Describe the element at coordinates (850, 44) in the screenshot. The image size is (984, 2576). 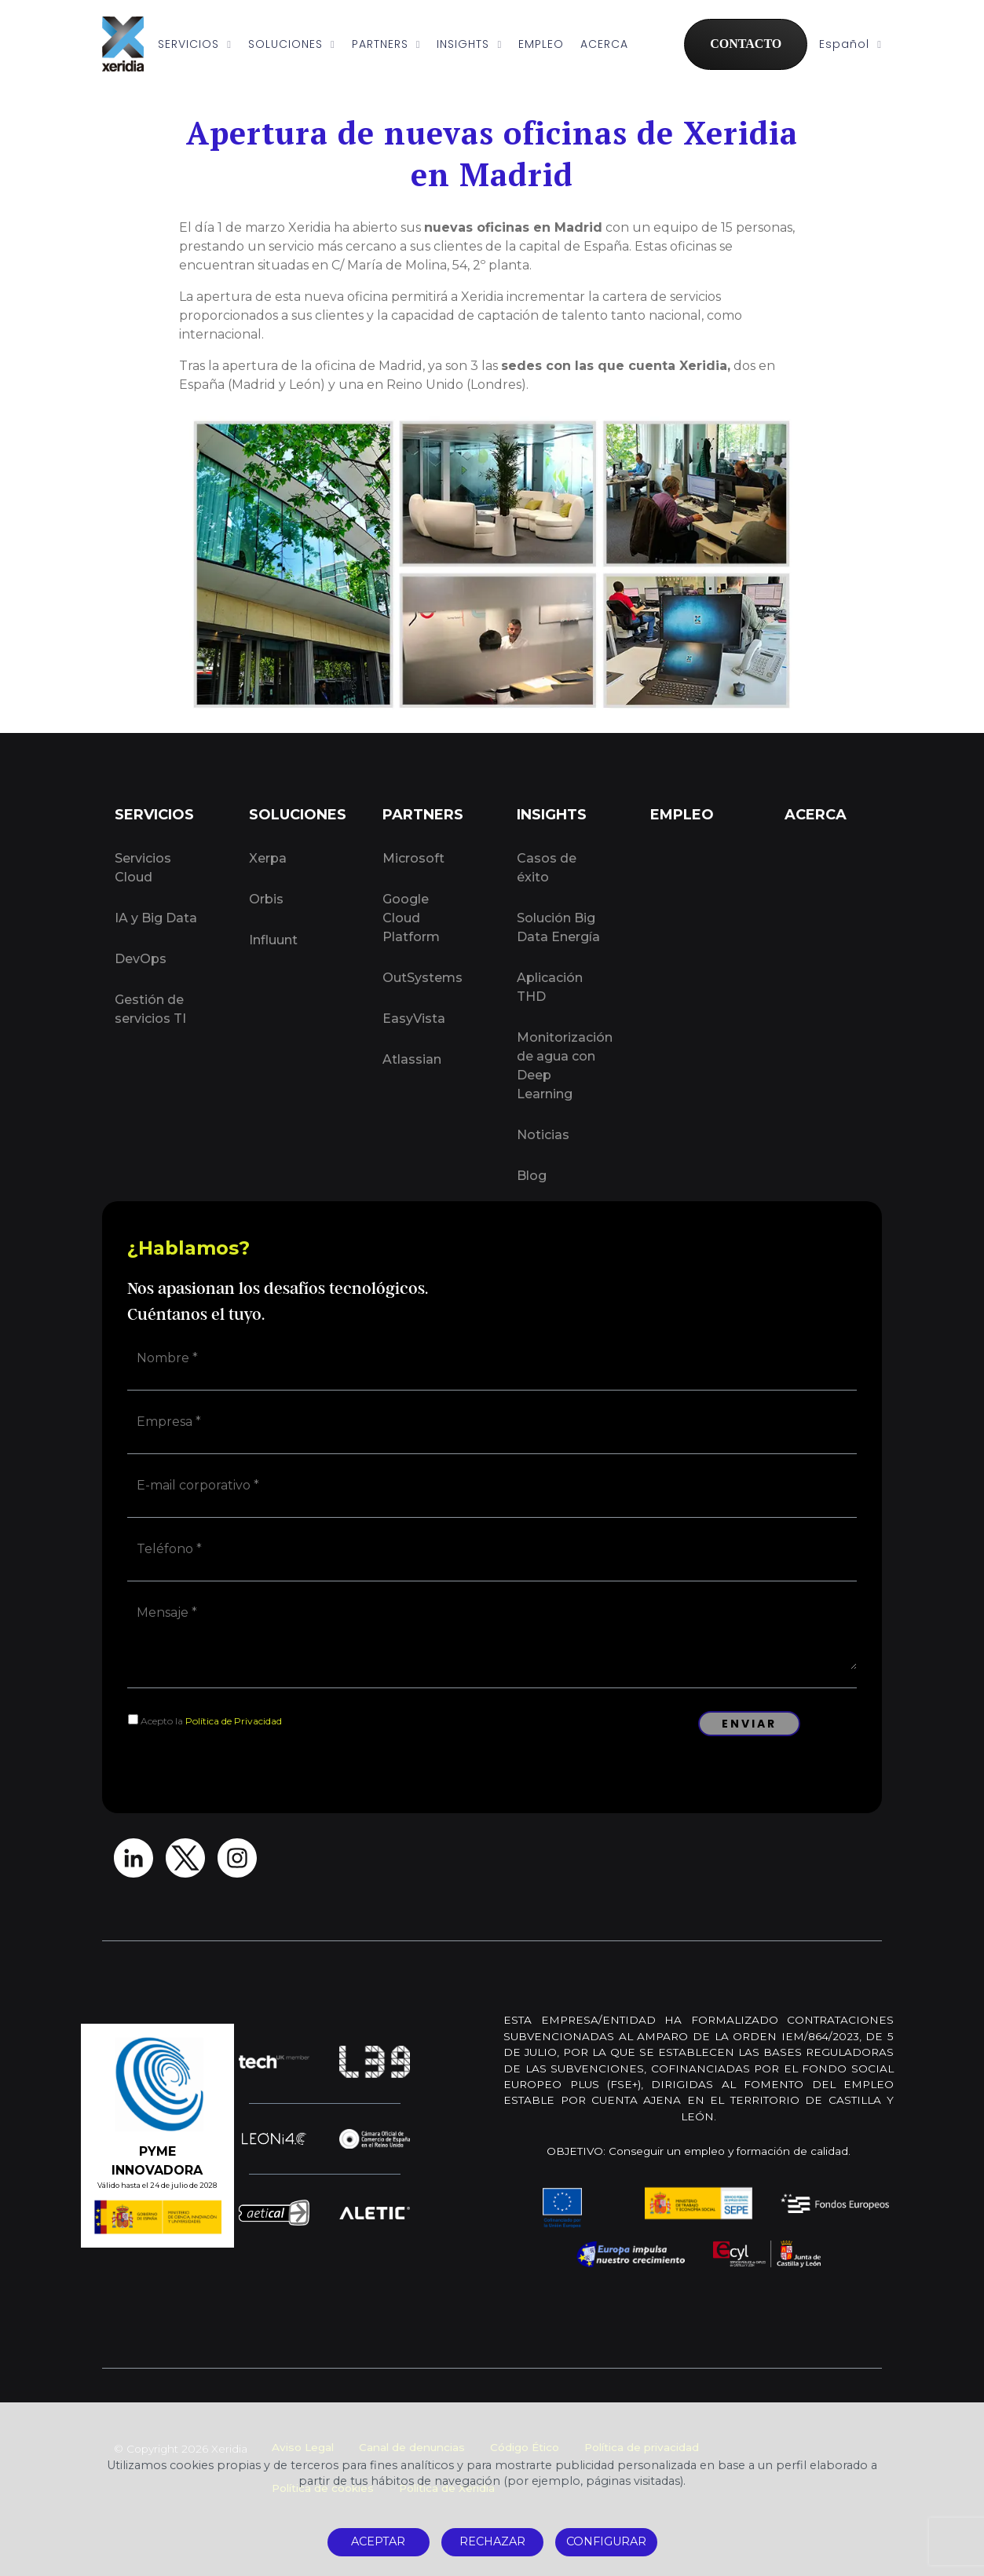
I see `Español` at that location.